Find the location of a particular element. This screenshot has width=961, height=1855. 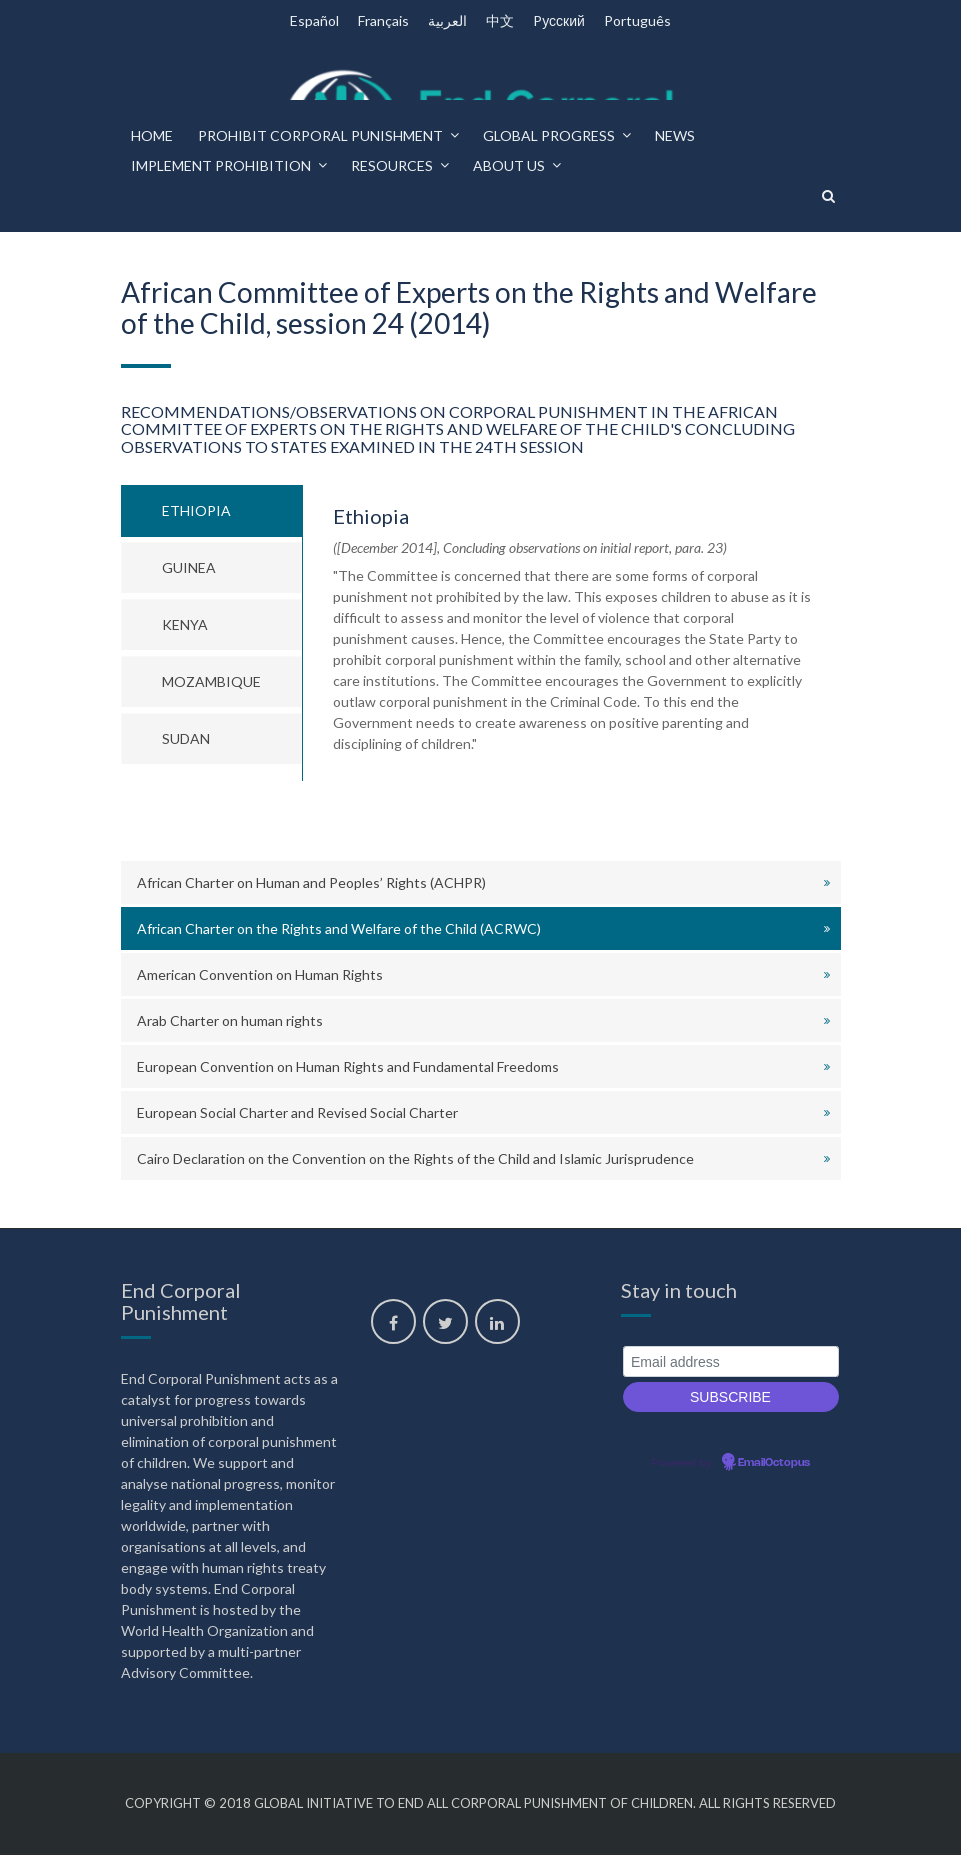

Global Initiative to End All Corporal Punishment of Children is located at coordinates (473, 1803).